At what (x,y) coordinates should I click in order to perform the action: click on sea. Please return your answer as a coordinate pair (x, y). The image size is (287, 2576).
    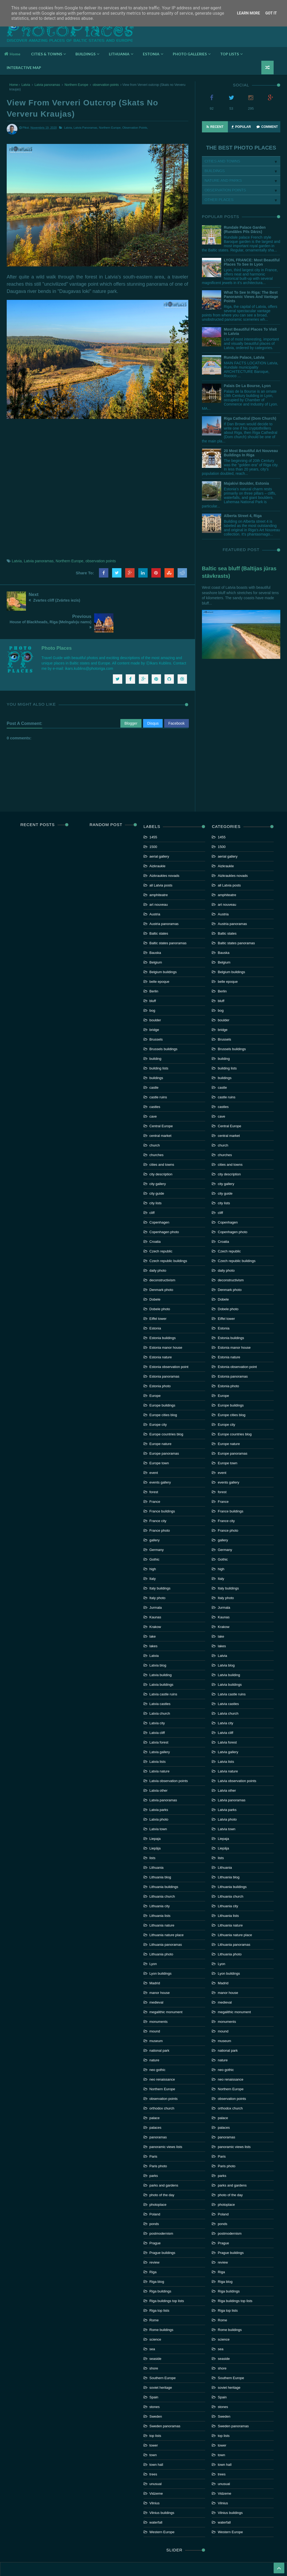
    Looking at the image, I should click on (152, 2325).